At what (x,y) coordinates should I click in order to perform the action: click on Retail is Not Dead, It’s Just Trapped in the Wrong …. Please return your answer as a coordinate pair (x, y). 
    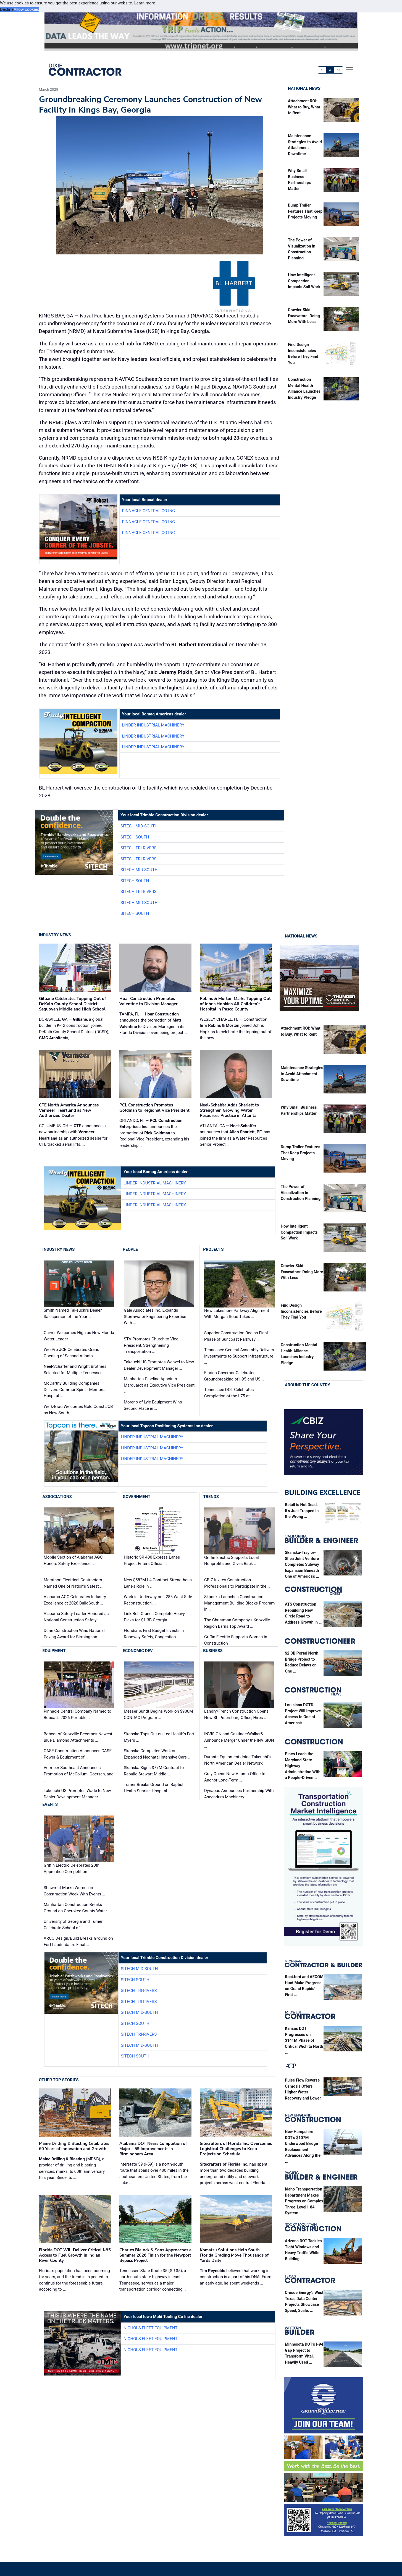
    Looking at the image, I should click on (302, 1510).